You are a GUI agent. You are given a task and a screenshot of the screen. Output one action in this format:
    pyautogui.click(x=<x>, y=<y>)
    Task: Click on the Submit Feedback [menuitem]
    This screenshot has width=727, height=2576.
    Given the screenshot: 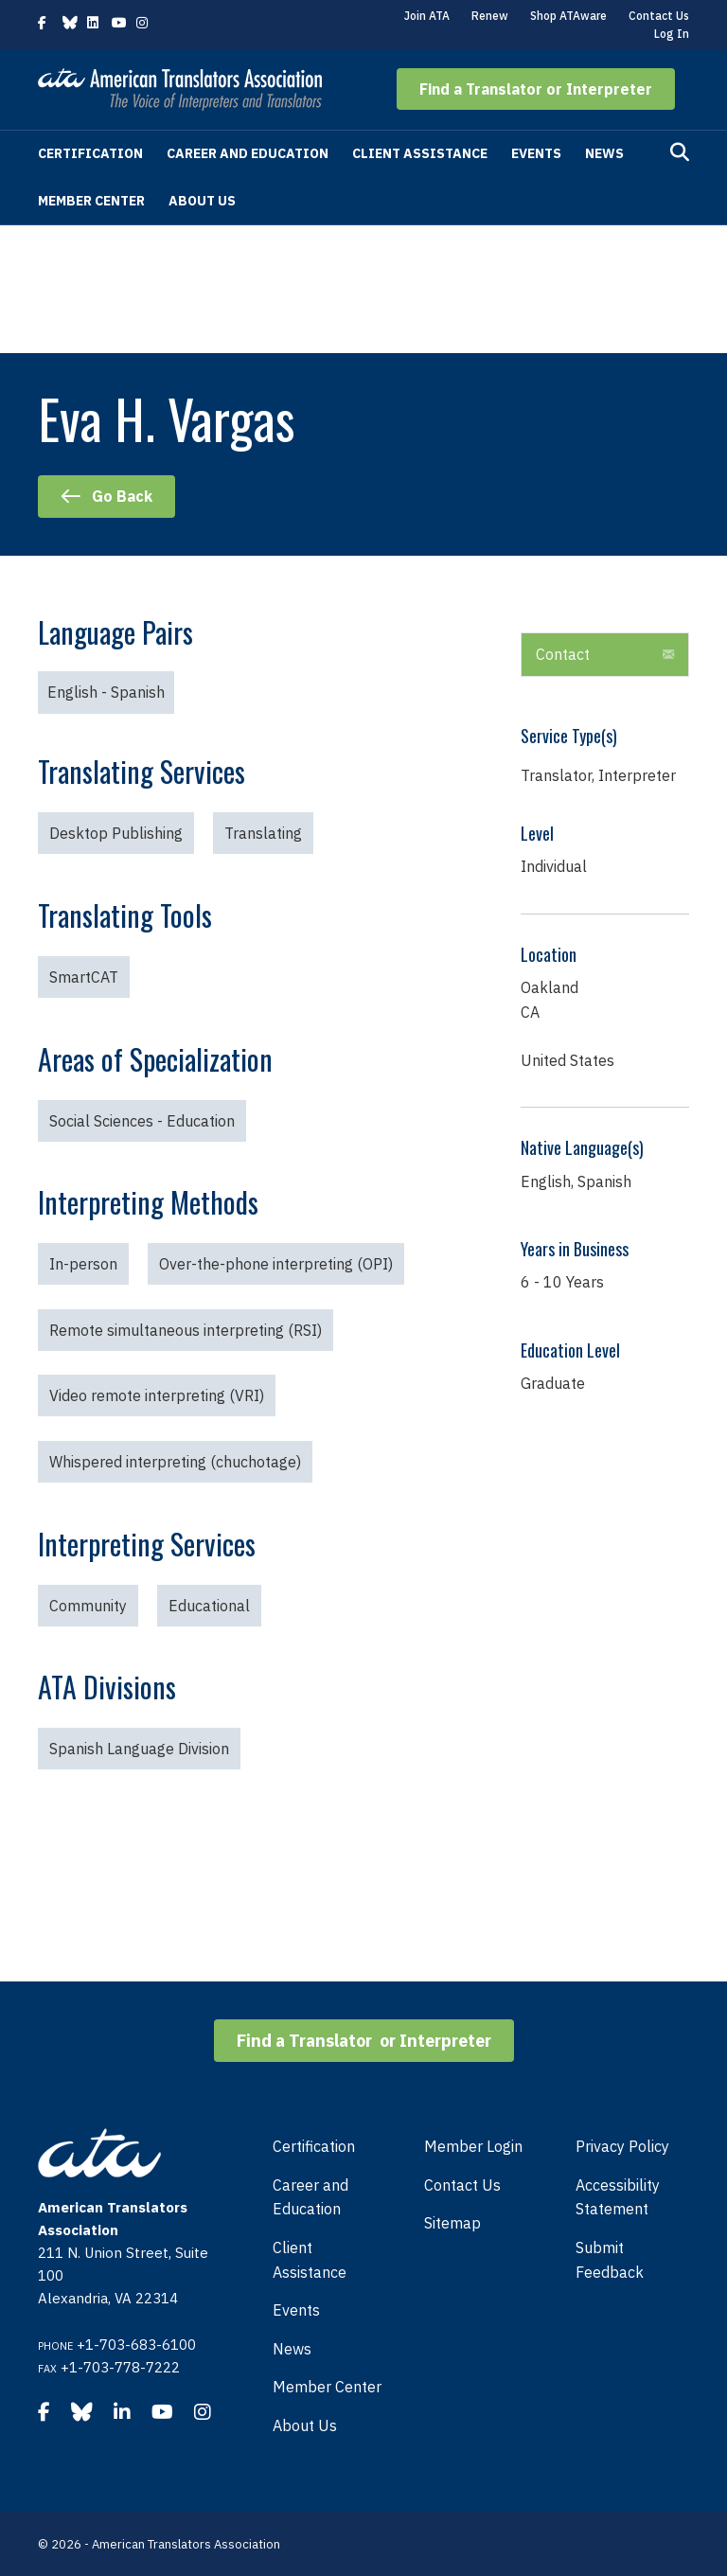 What is the action you would take?
    pyautogui.click(x=610, y=2260)
    